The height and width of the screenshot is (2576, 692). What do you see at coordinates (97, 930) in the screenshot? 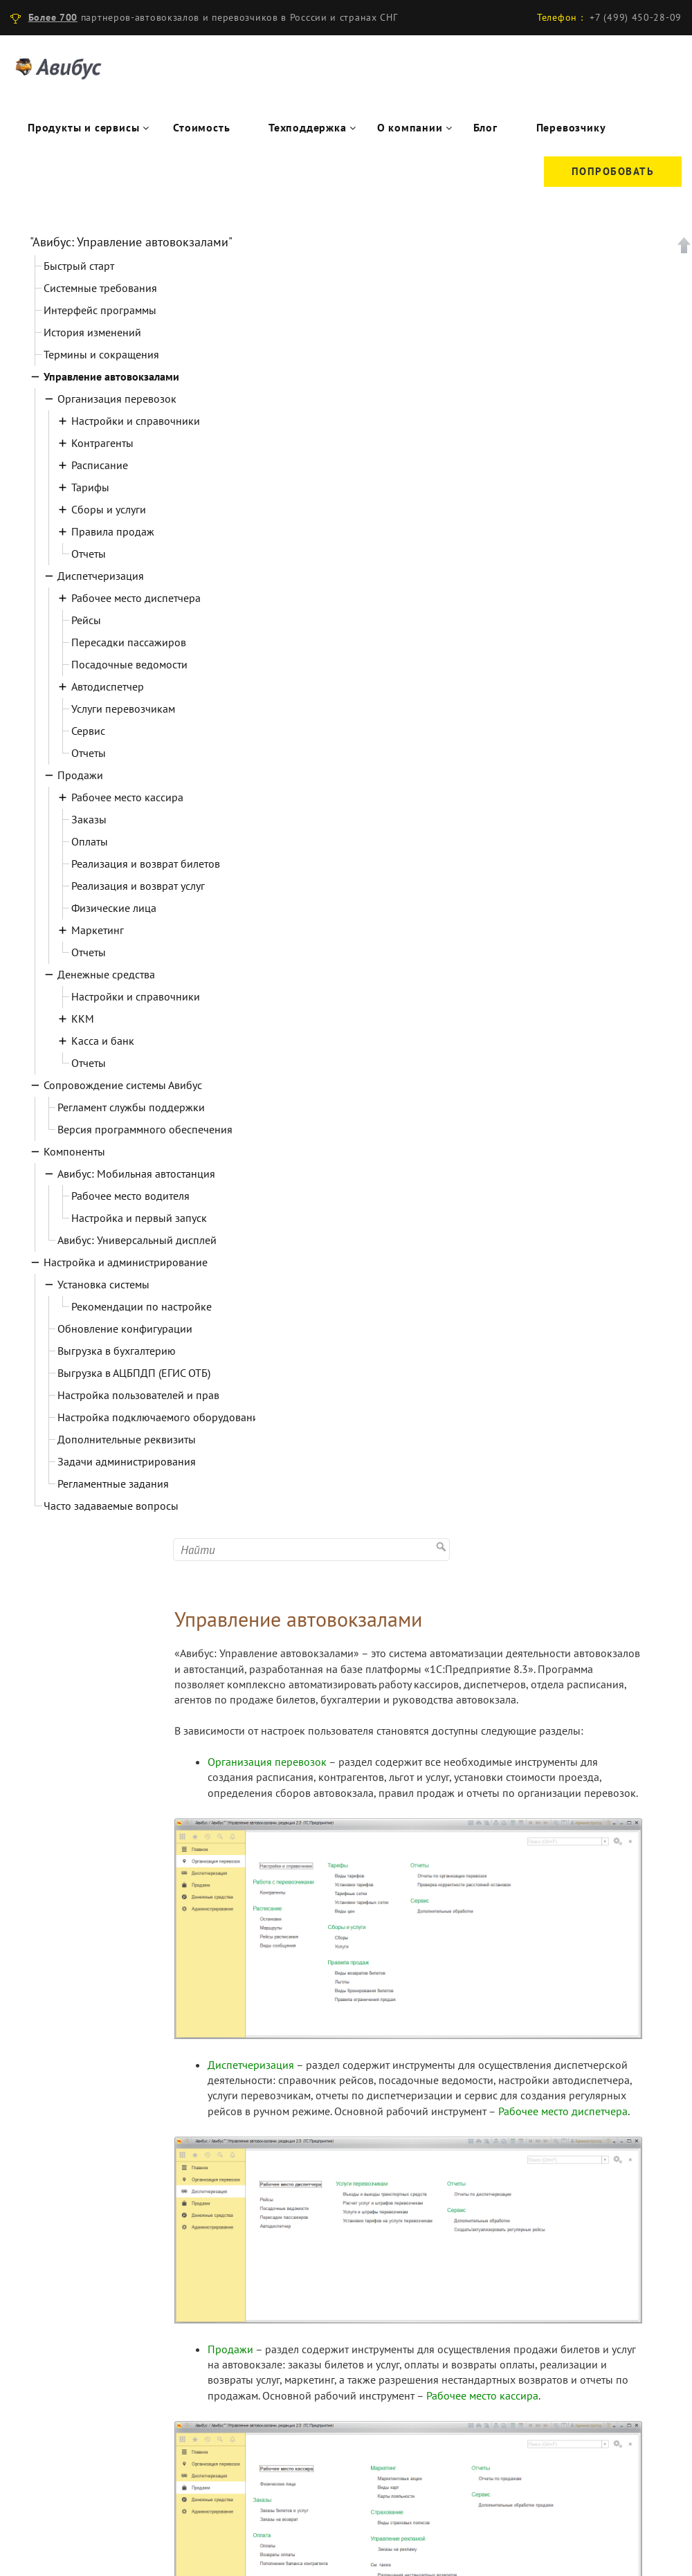
I see `Маркетинг` at bounding box center [97, 930].